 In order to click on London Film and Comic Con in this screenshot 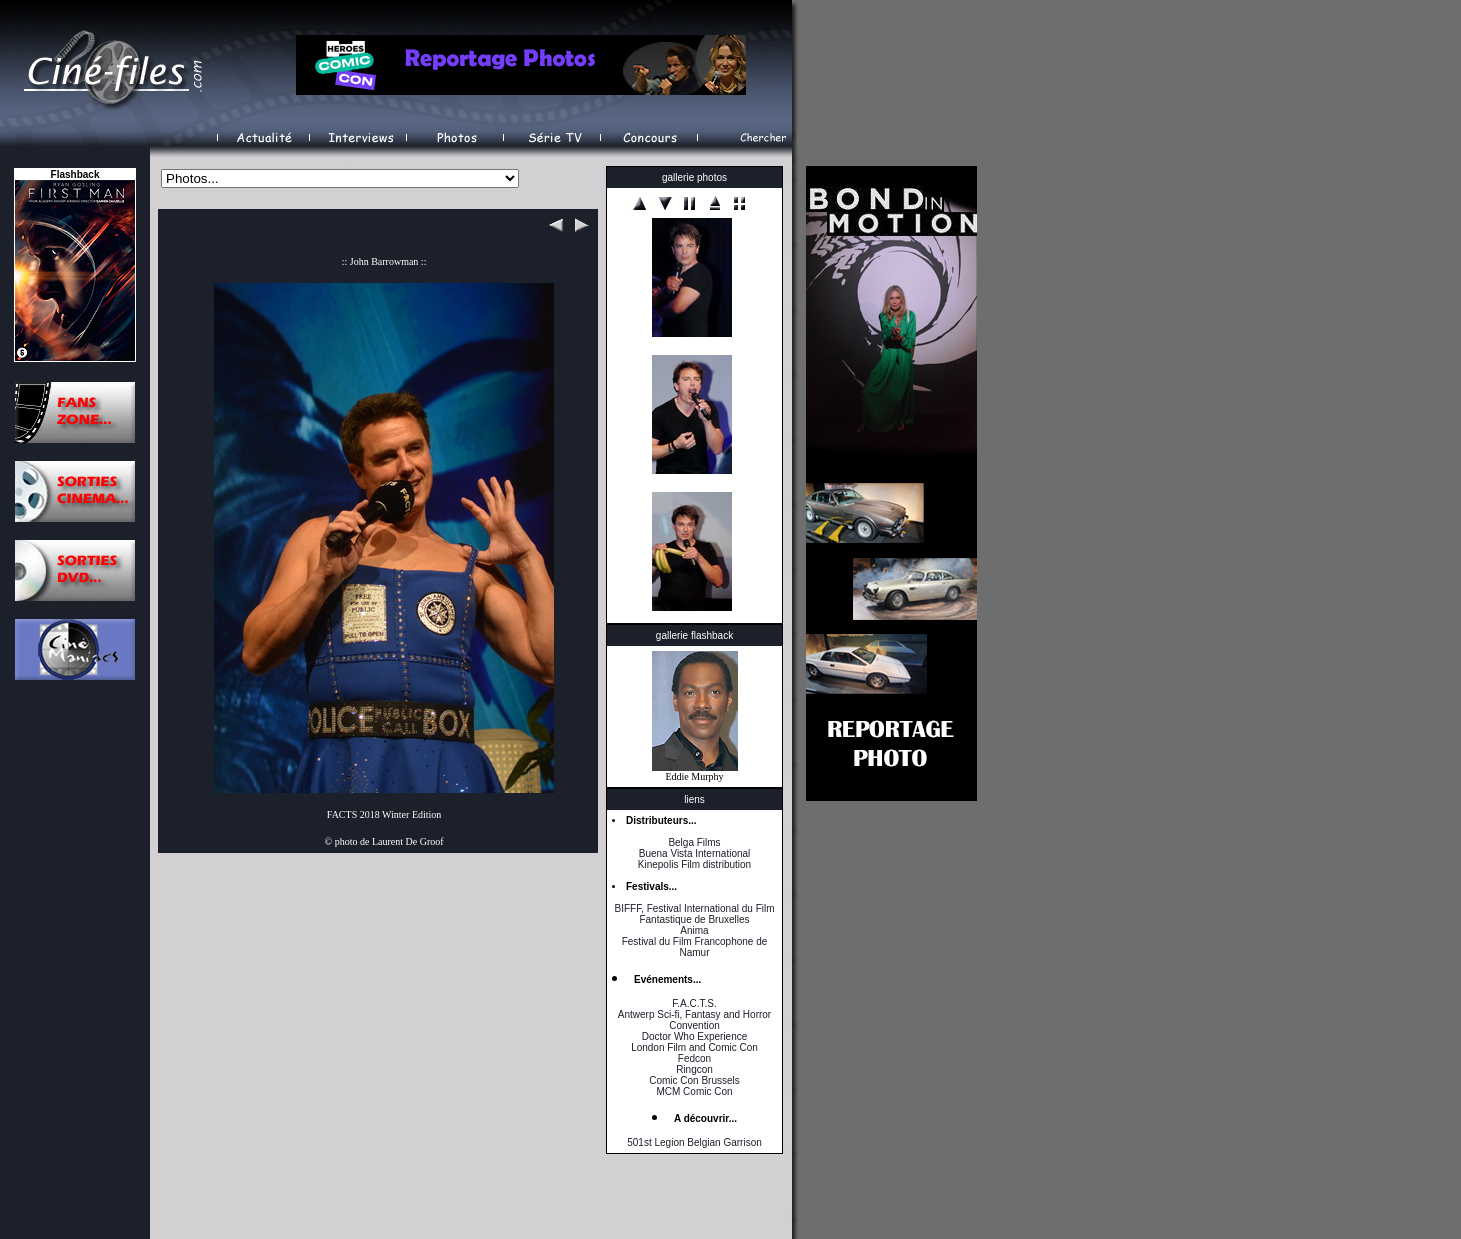, I will do `click(694, 1047)`.